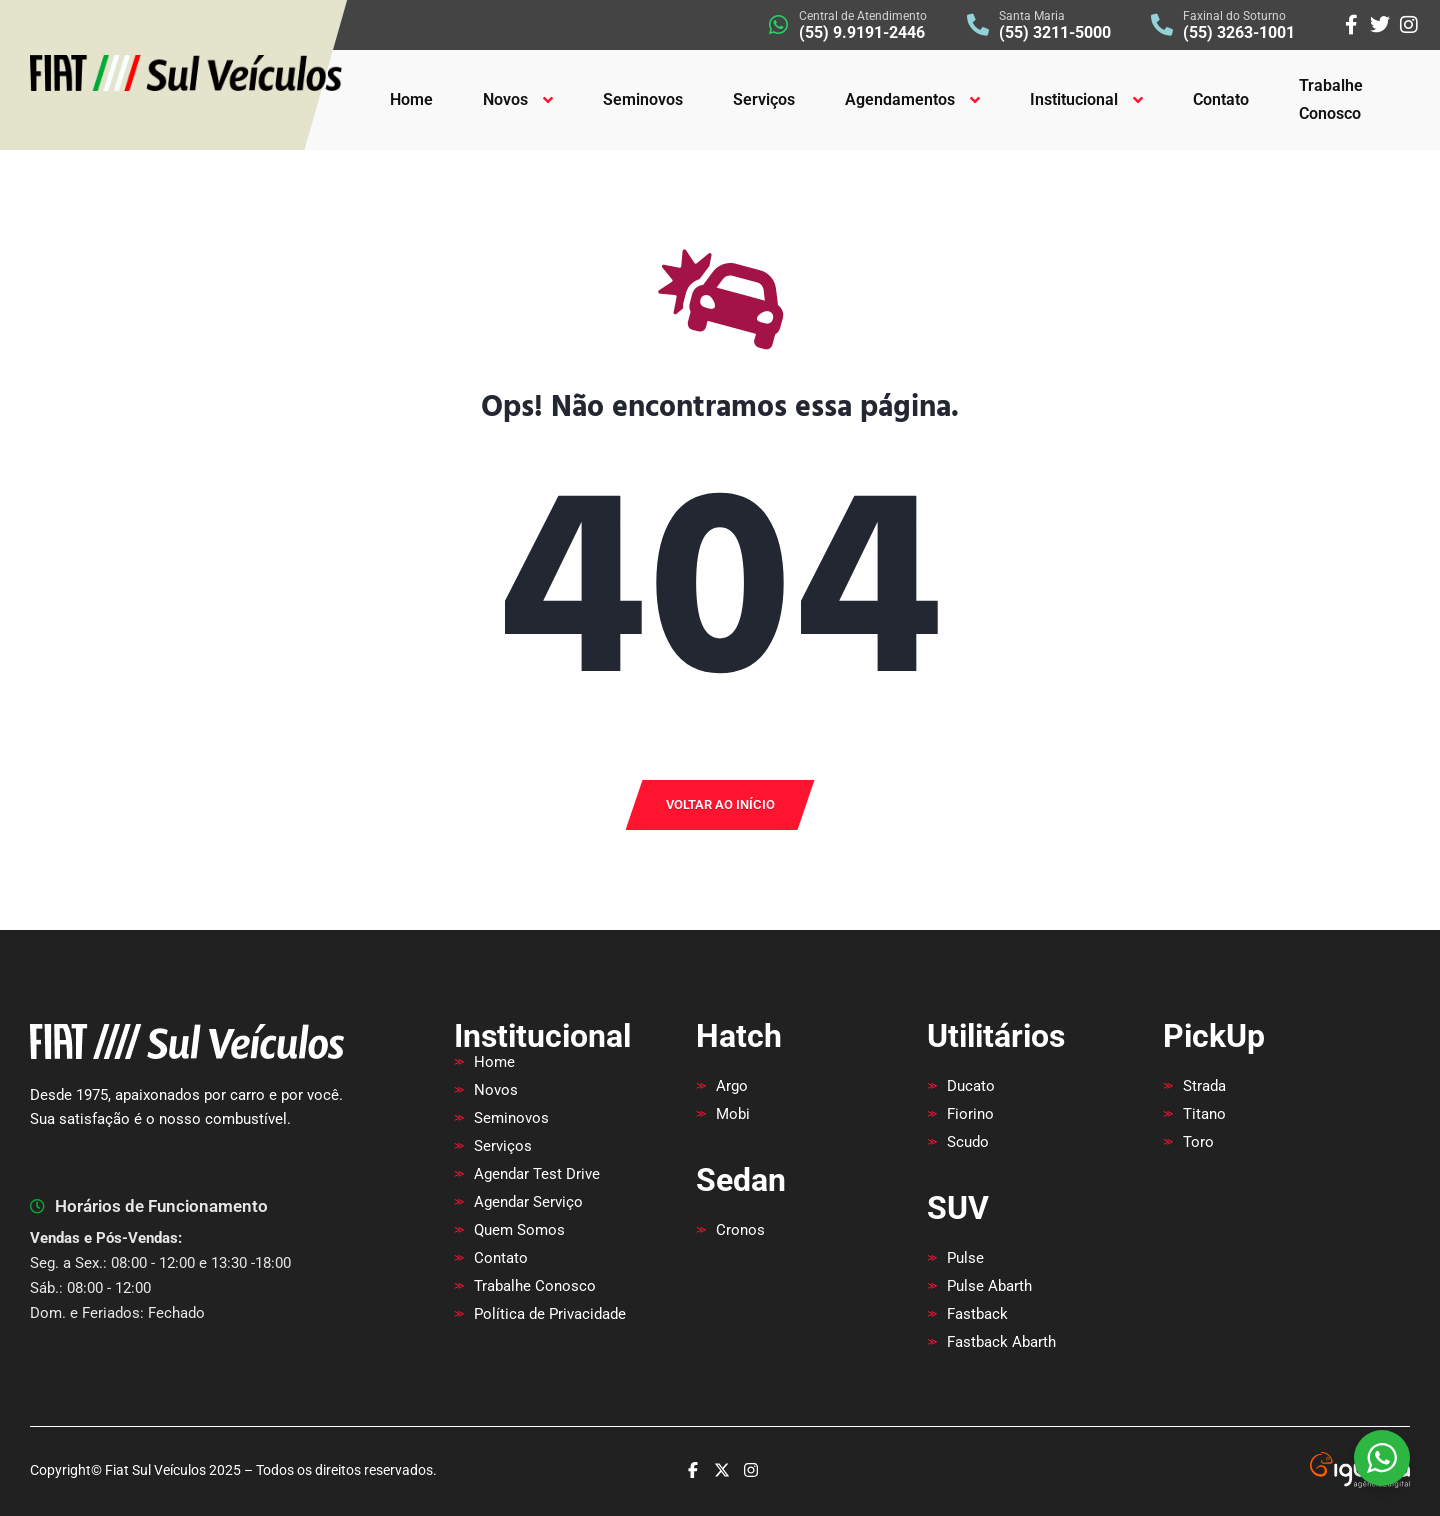 Image resolution: width=1440 pixels, height=1516 pixels. I want to click on Argo, so click(732, 1086).